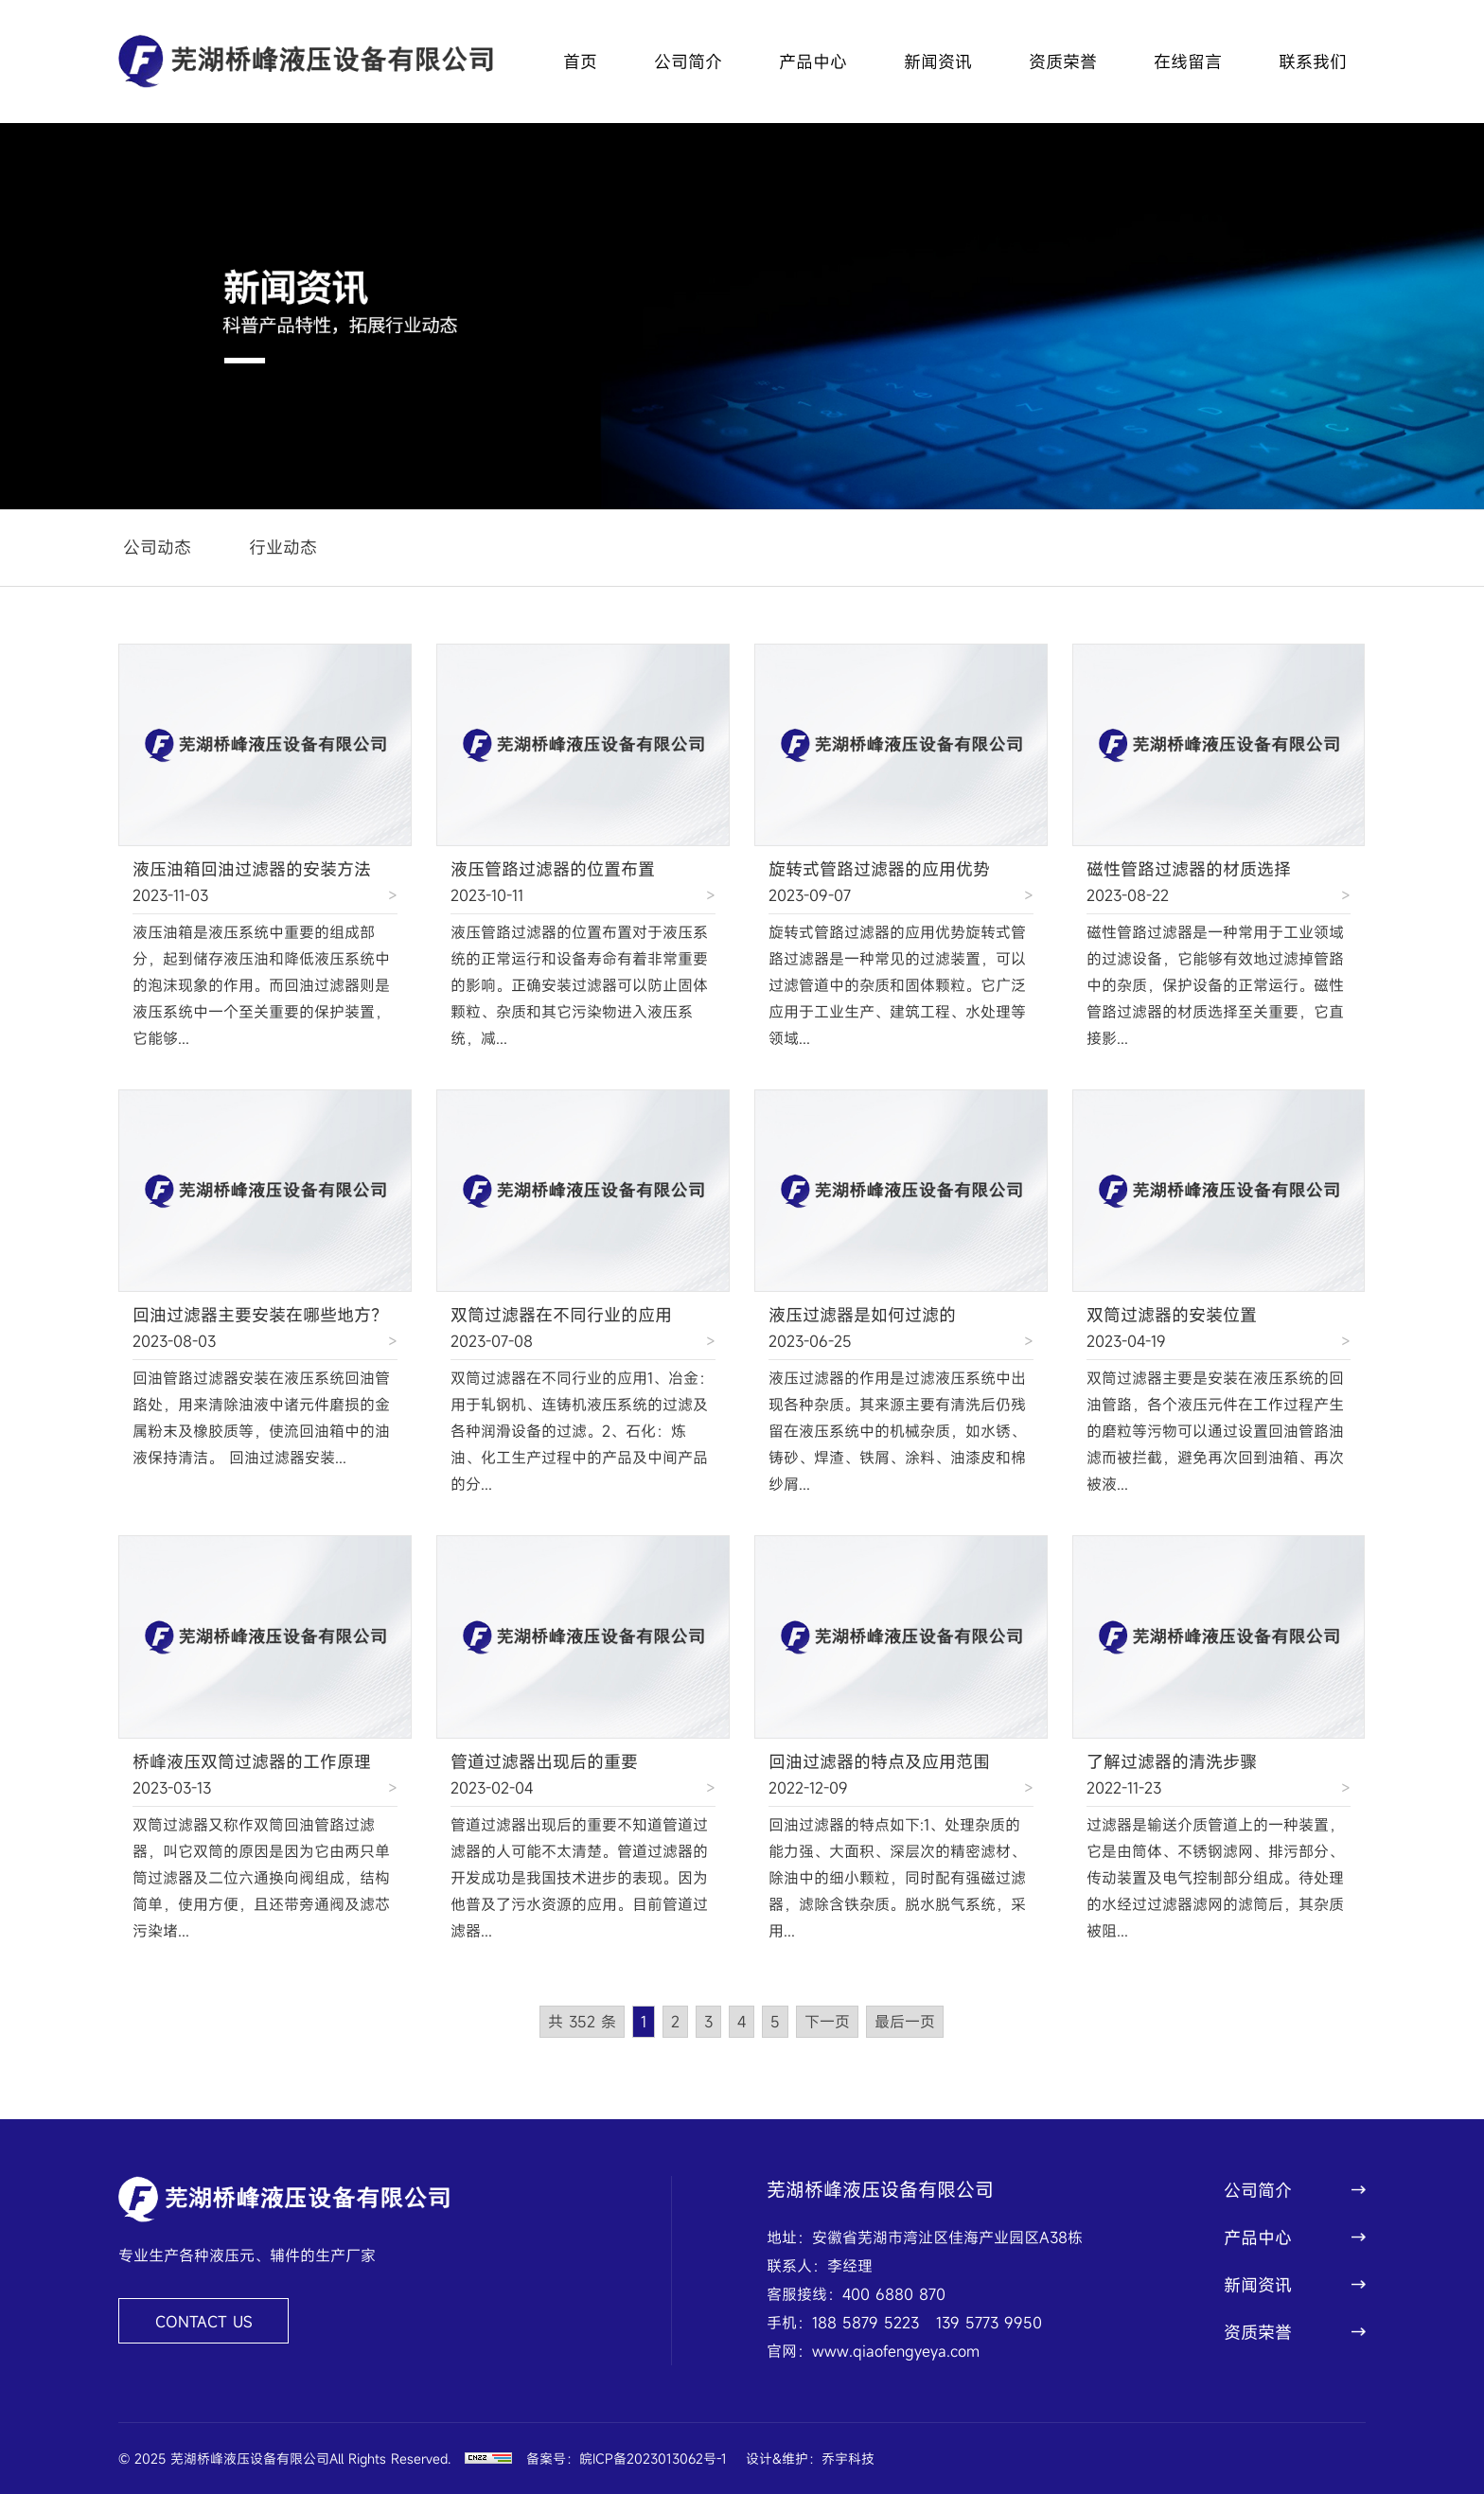 The height and width of the screenshot is (2494, 1484). I want to click on 行业动态, so click(283, 547).